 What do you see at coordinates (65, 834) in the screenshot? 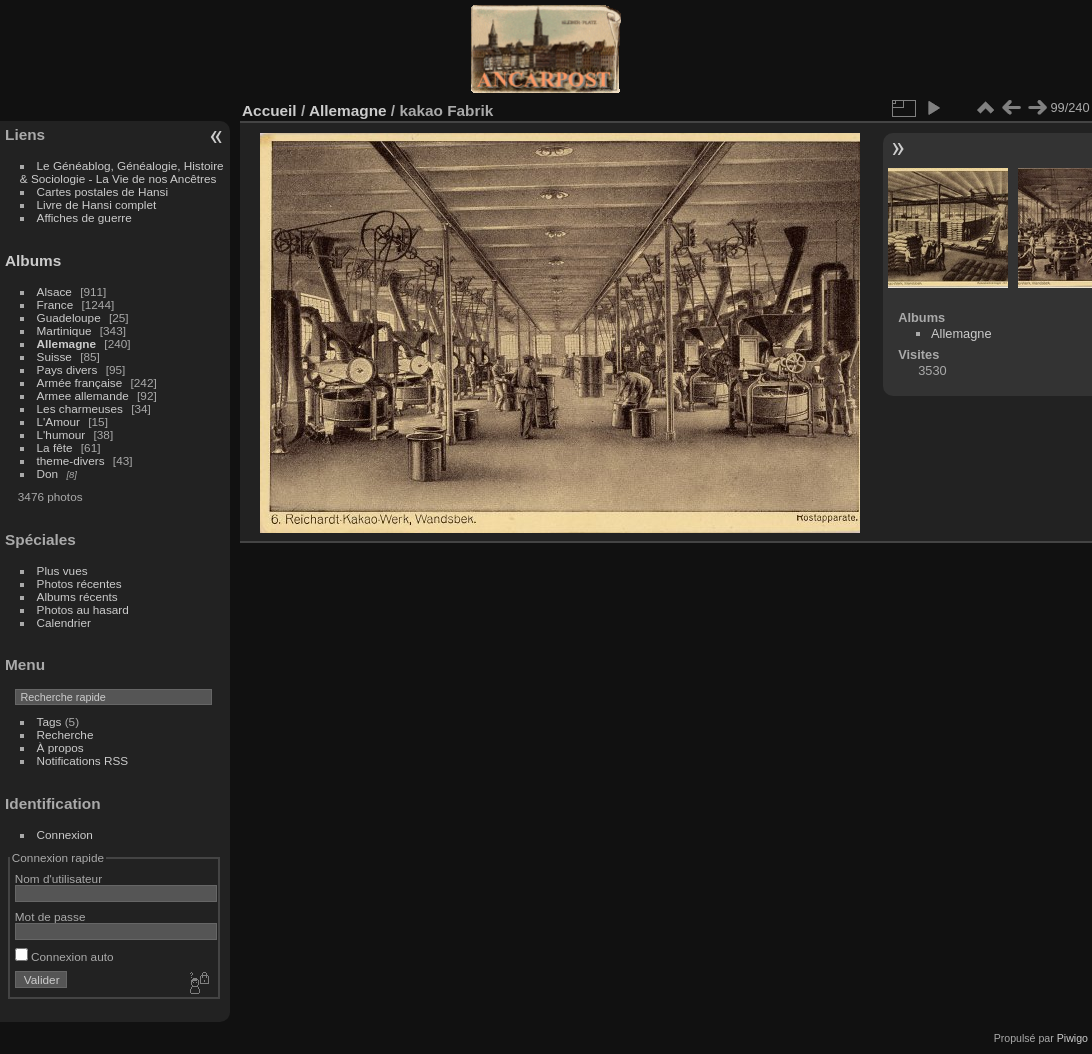
I see `Connexion` at bounding box center [65, 834].